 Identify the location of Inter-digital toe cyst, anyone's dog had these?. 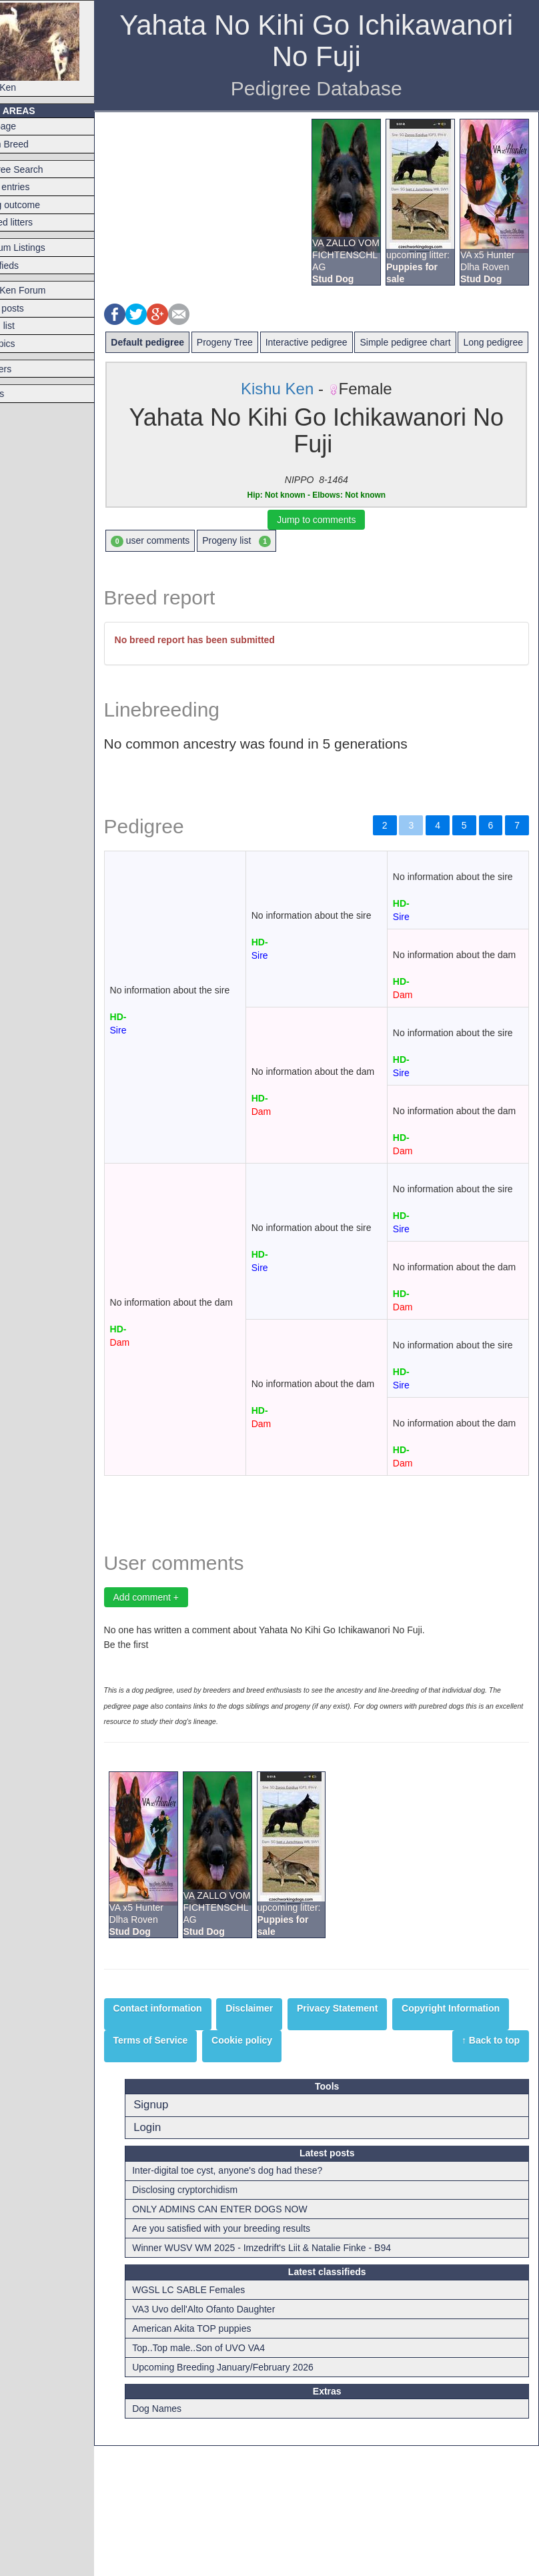
(258, 2301).